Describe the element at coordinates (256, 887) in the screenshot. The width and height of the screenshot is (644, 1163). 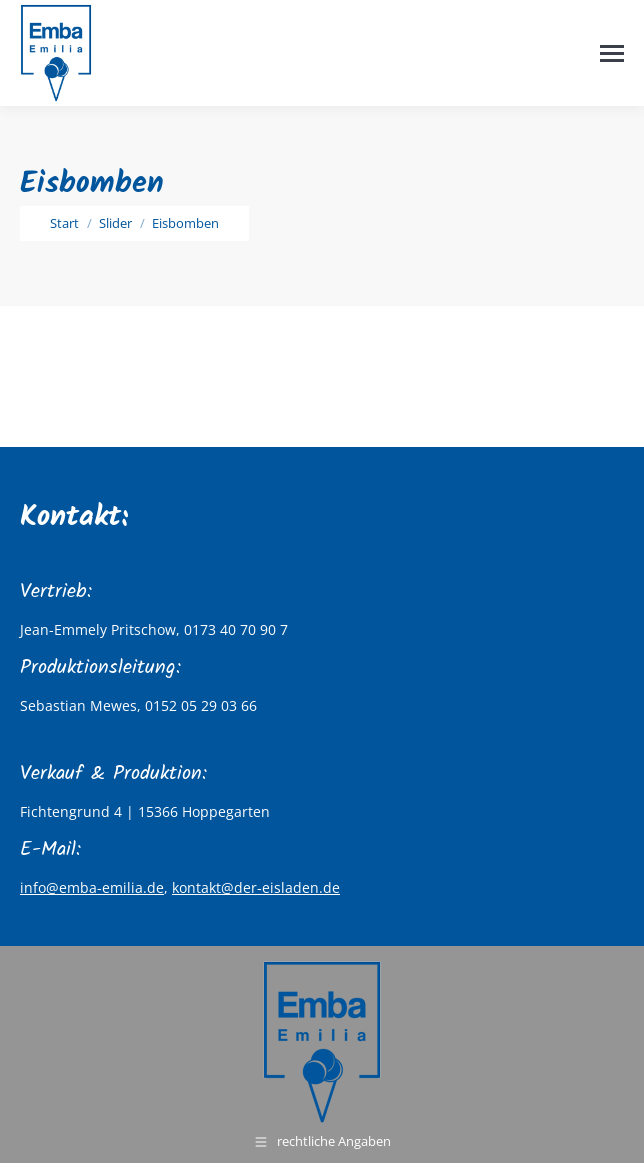
I see `kontakt@der-eisladen.de` at that location.